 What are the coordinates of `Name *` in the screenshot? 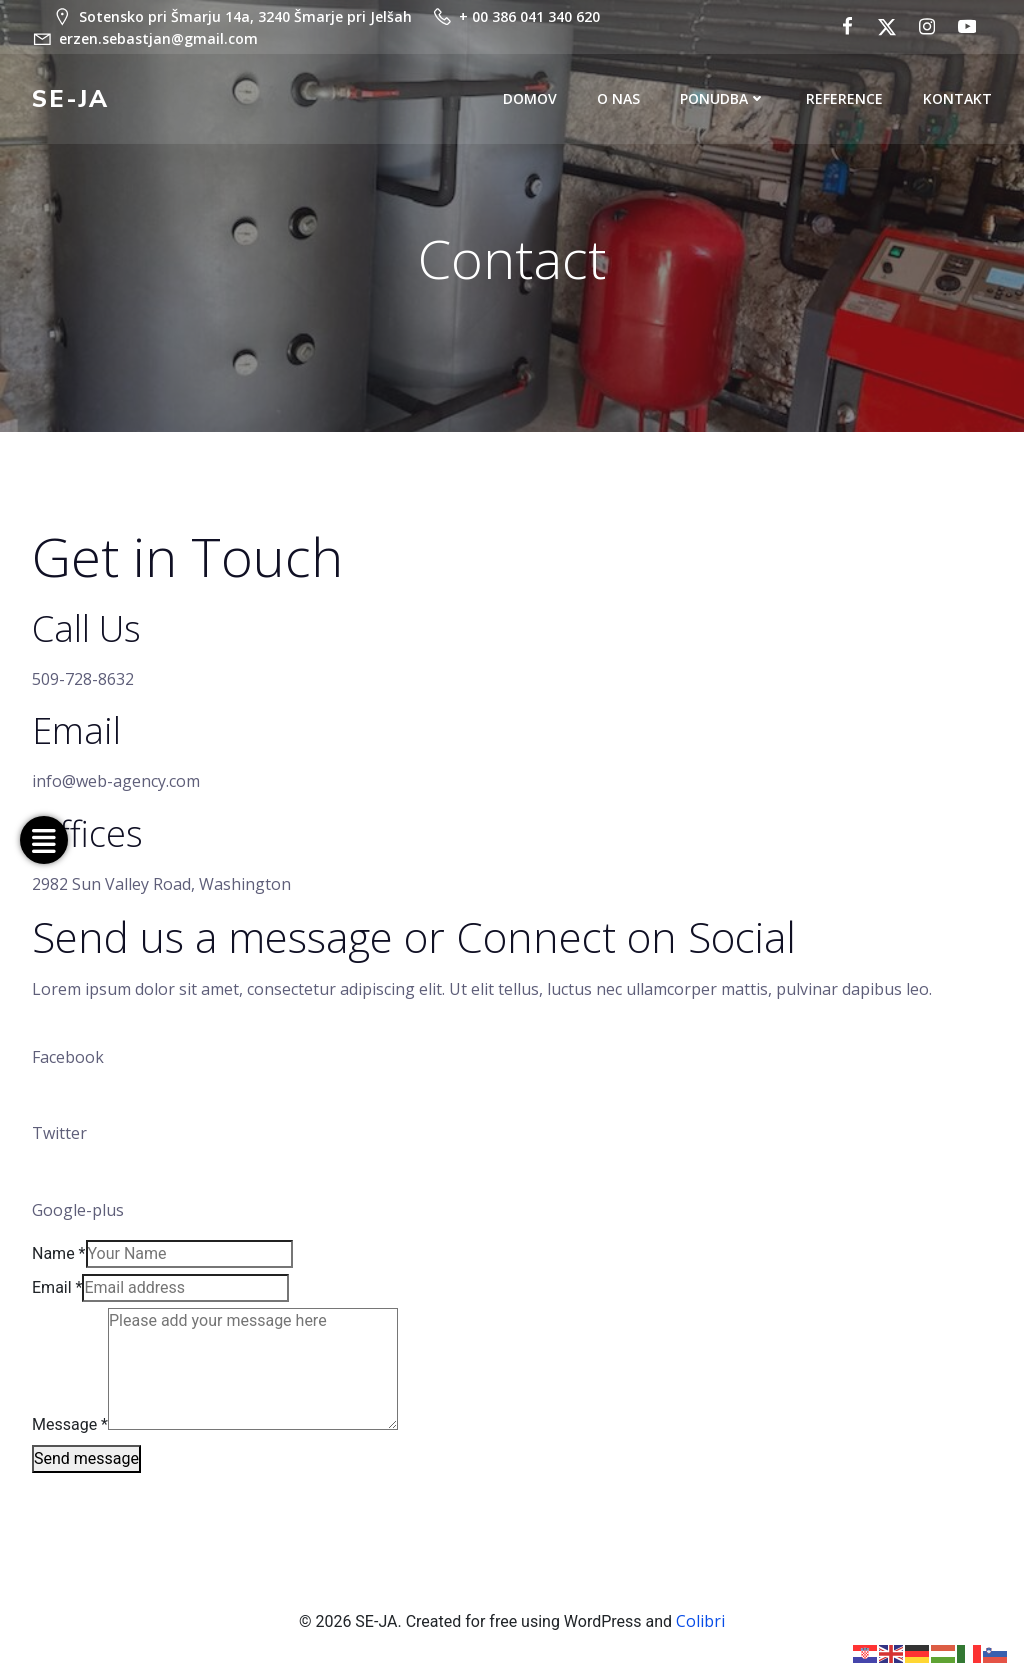 It's located at (59, 1253).